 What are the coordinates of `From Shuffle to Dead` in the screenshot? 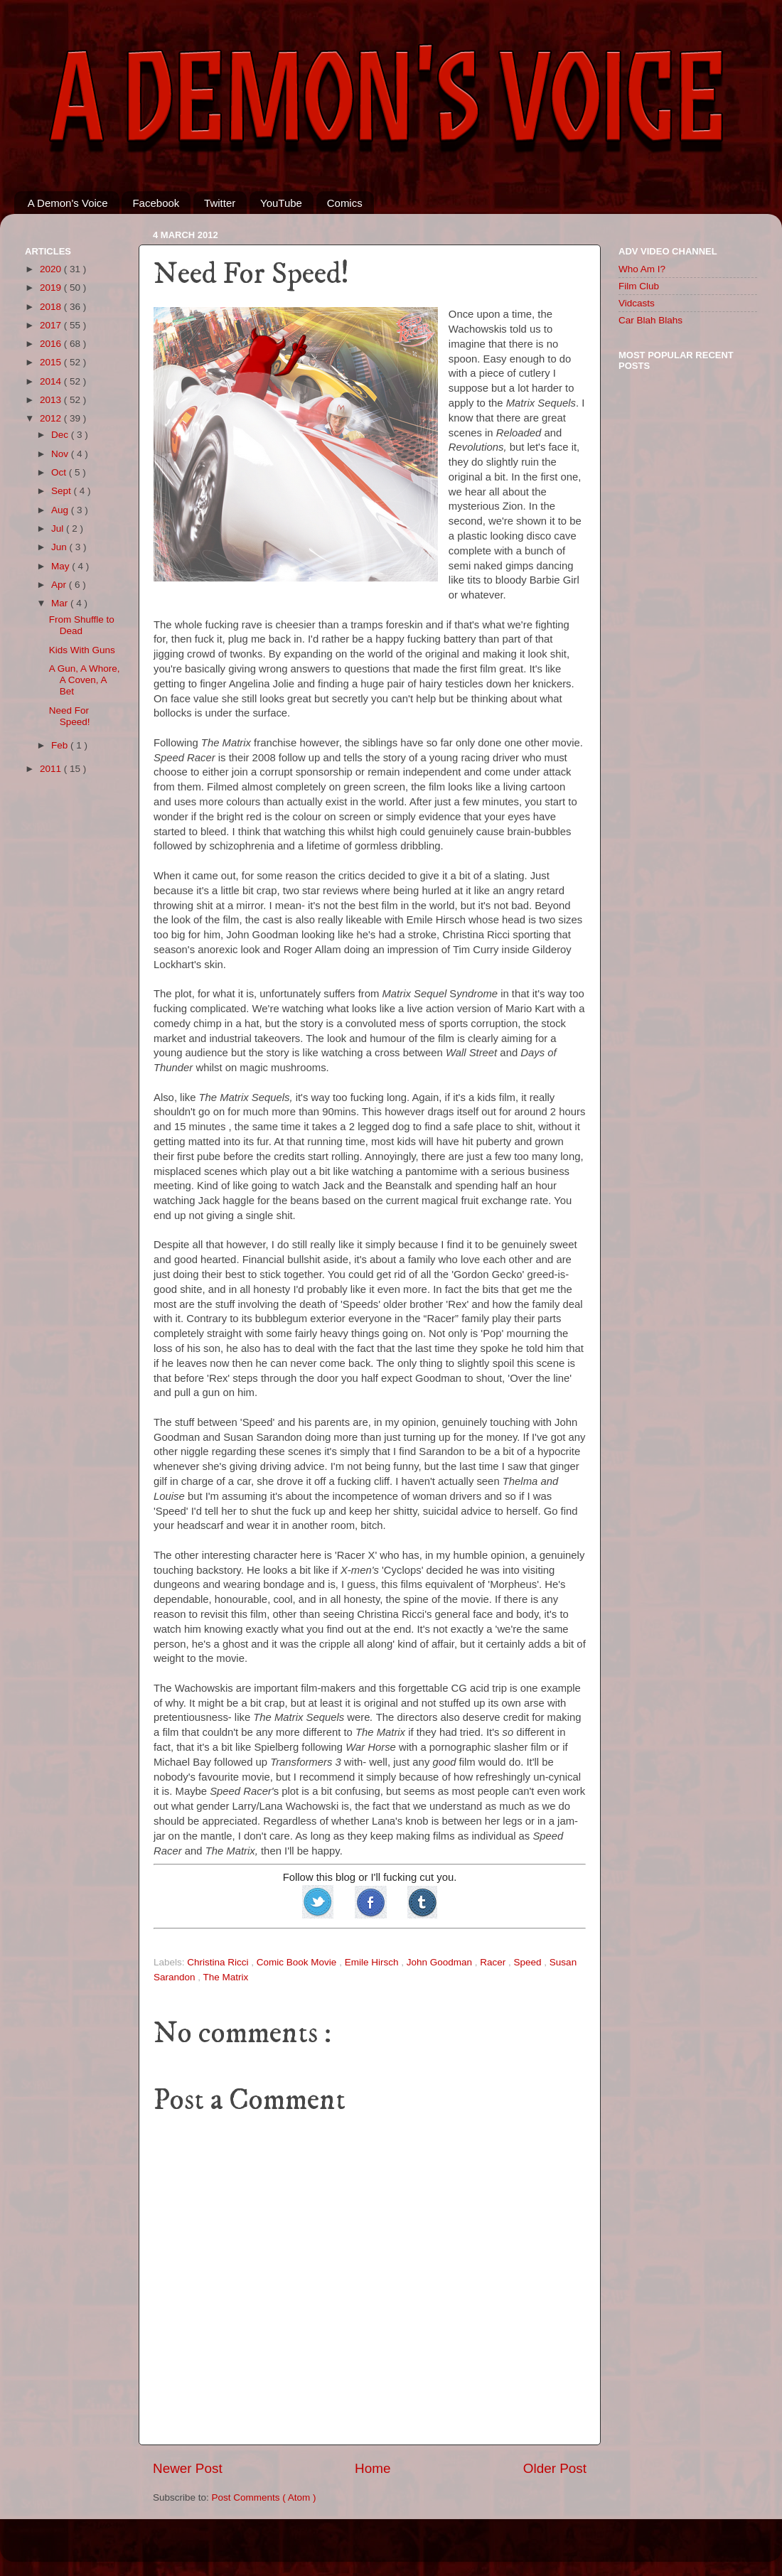 It's located at (81, 625).